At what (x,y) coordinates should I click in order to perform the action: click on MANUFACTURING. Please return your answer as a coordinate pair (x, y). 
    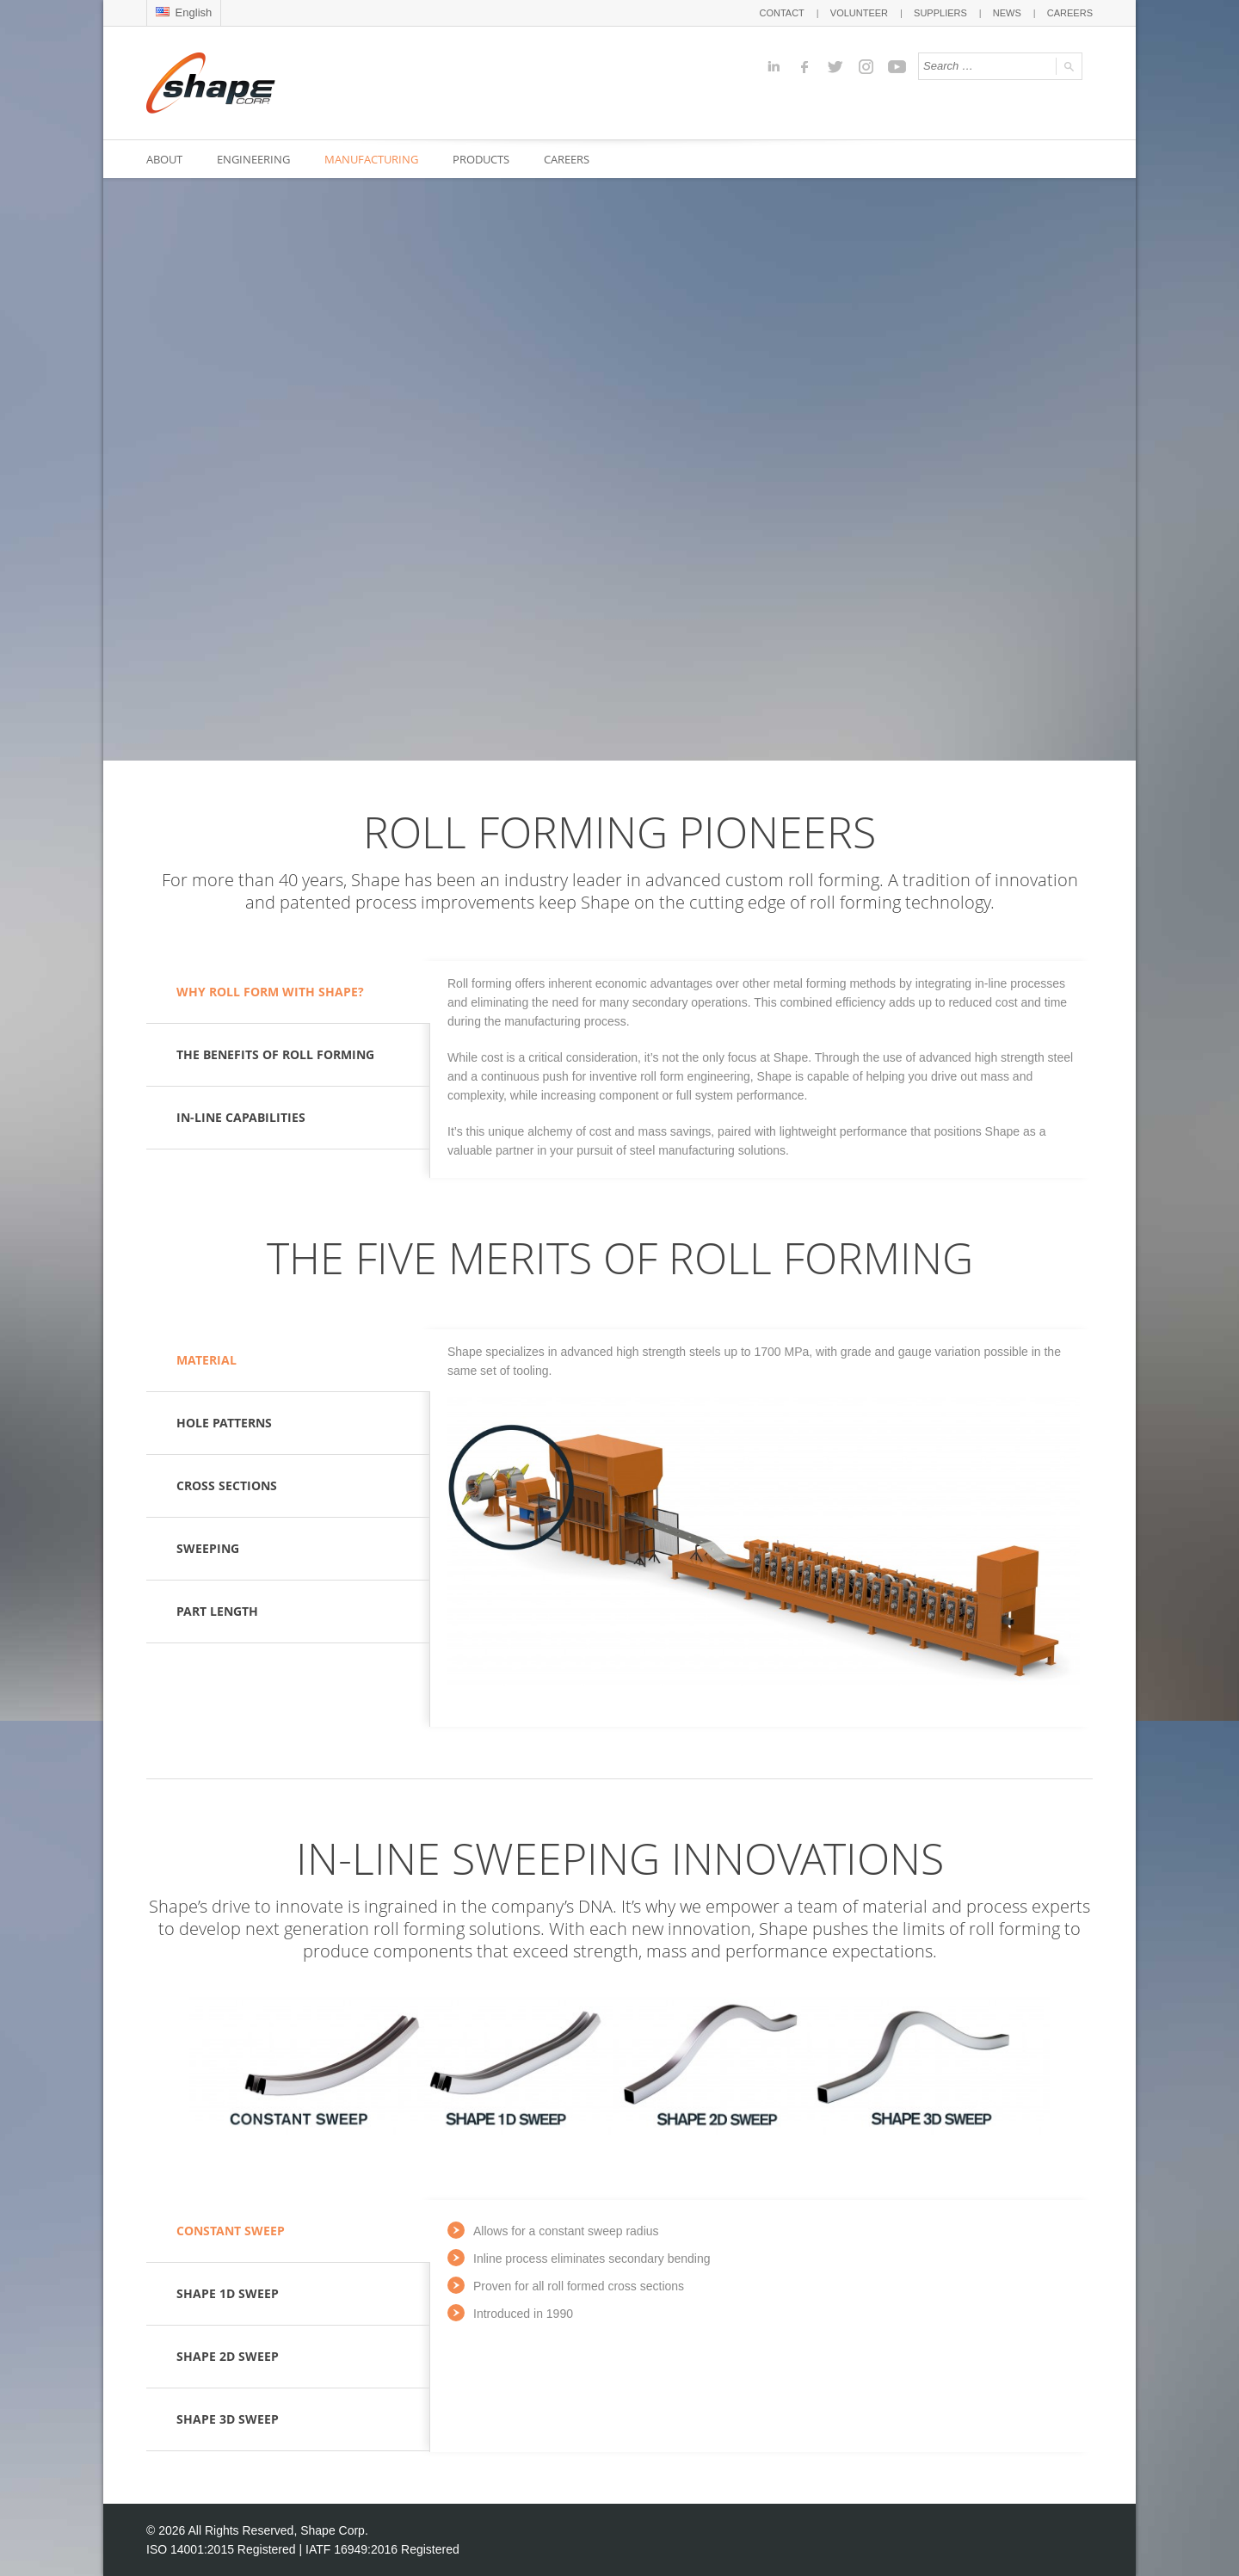
    Looking at the image, I should click on (371, 159).